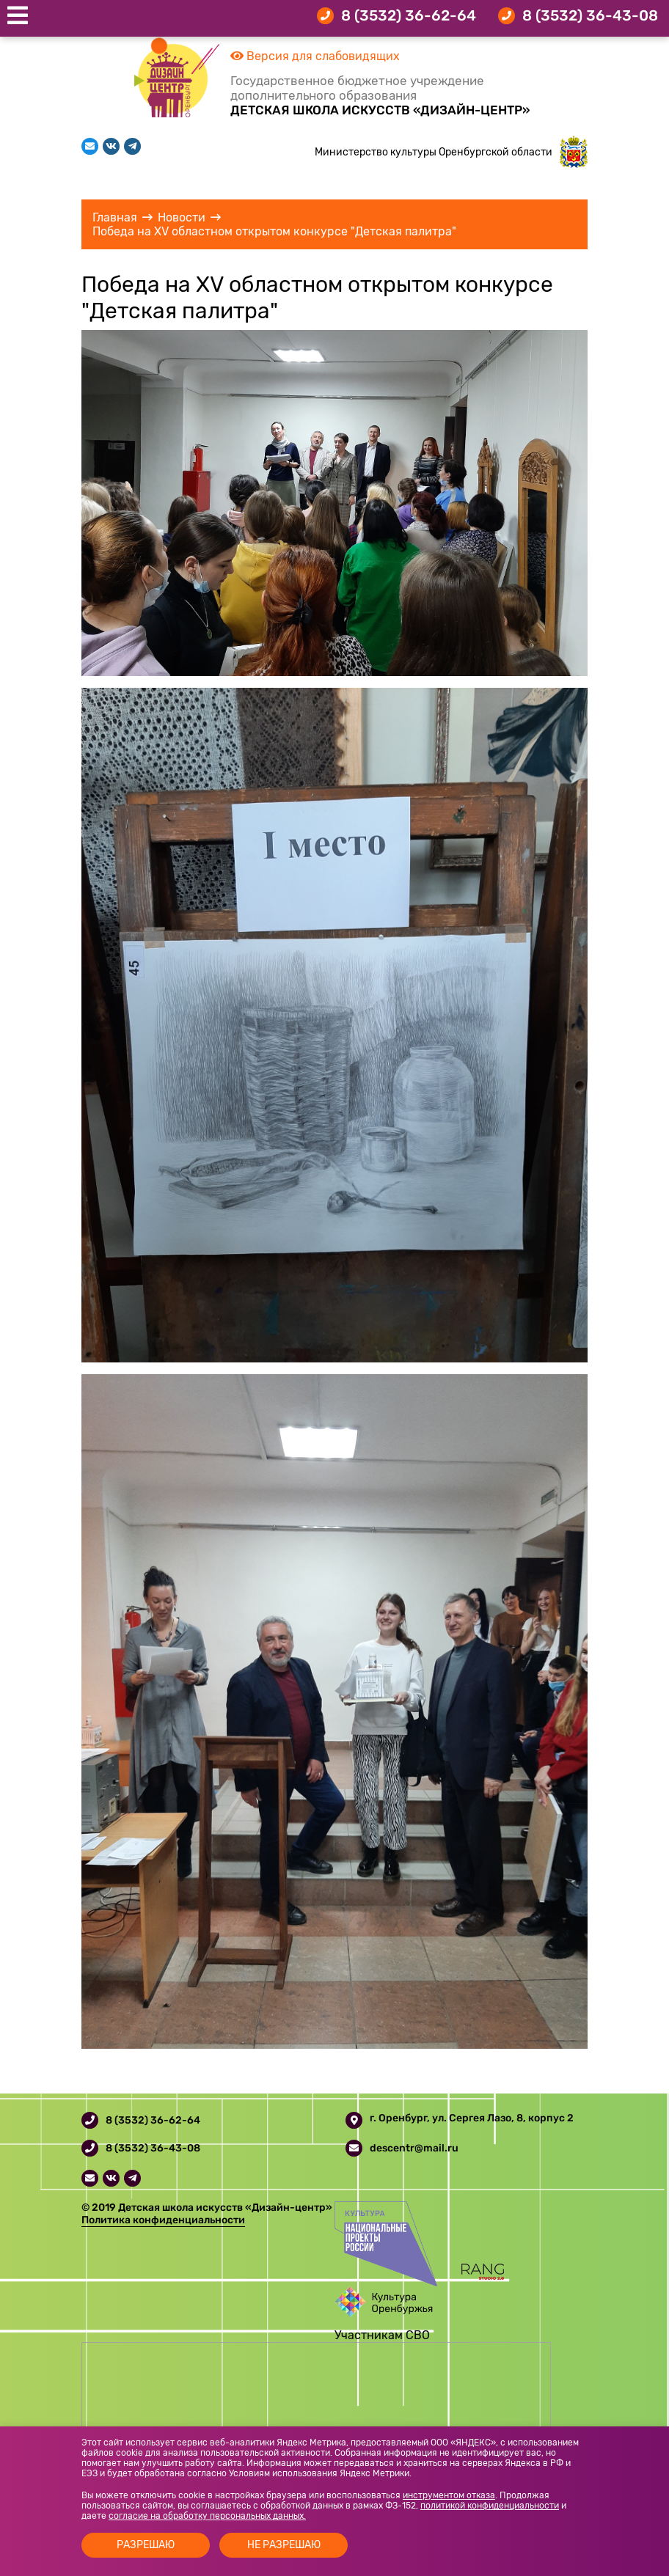 This screenshot has width=669, height=2576. I want to click on Версия для слабовидящих, so click(315, 56).